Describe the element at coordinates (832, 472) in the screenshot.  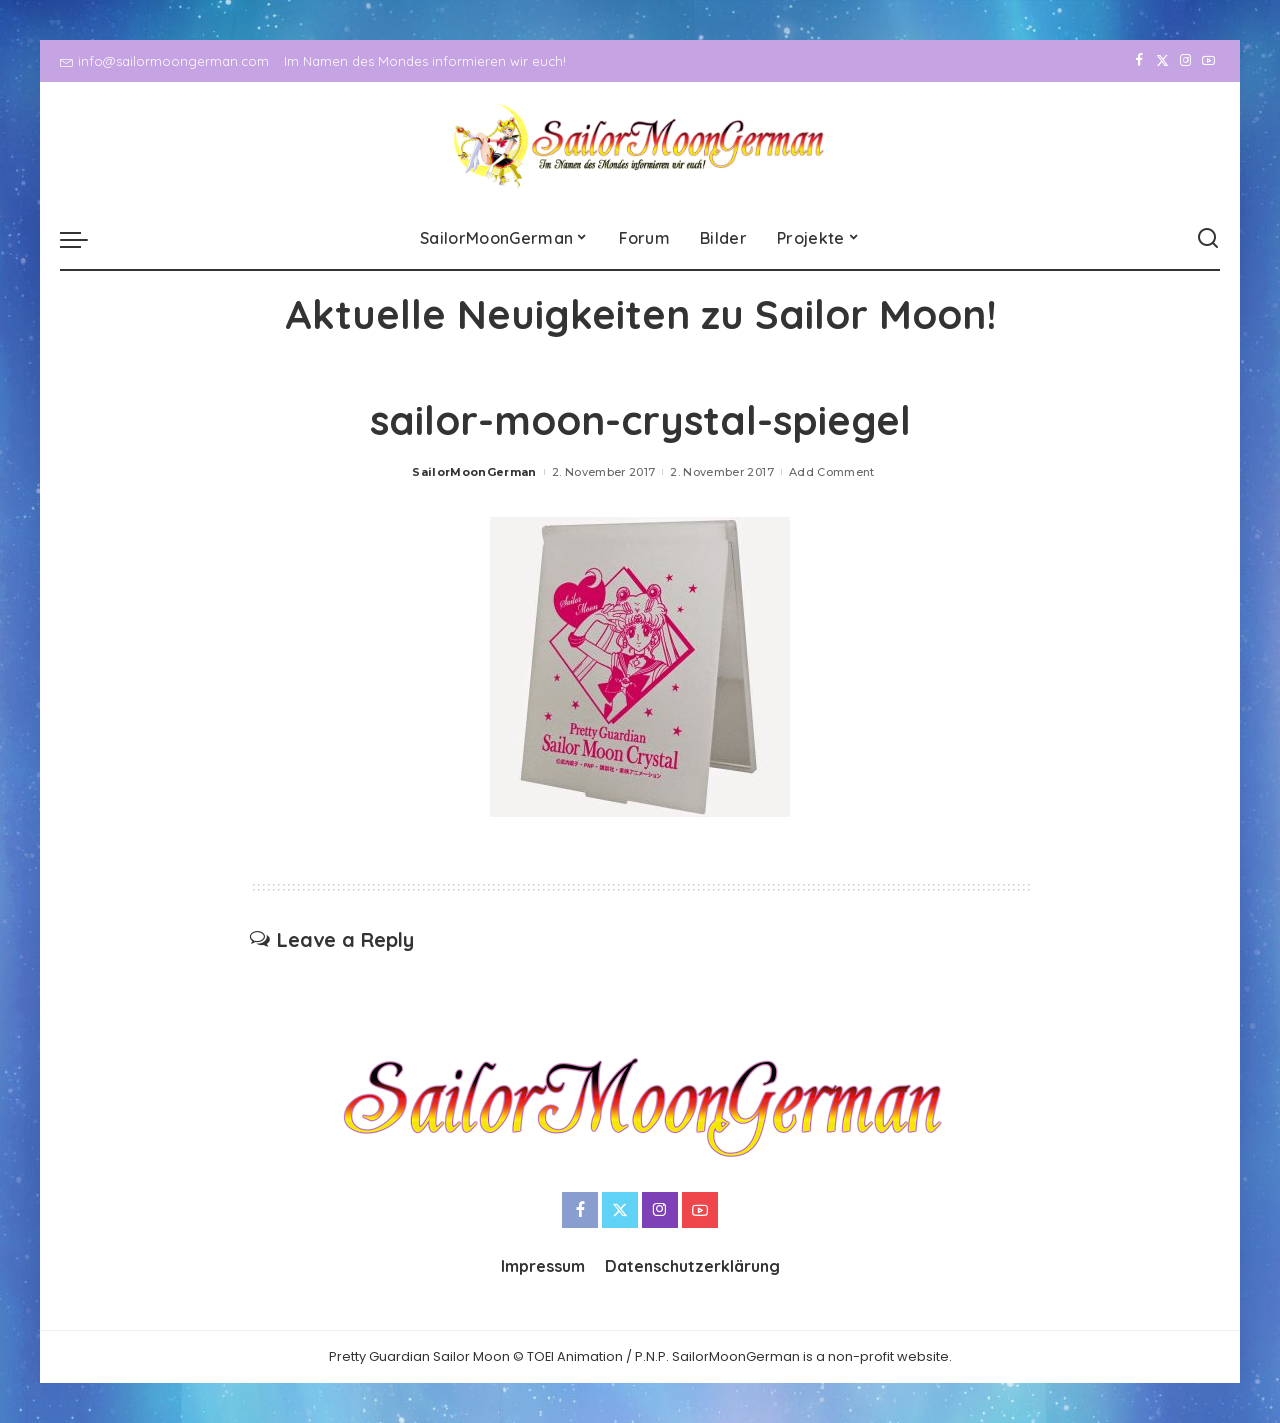
I see `Add Comment` at that location.